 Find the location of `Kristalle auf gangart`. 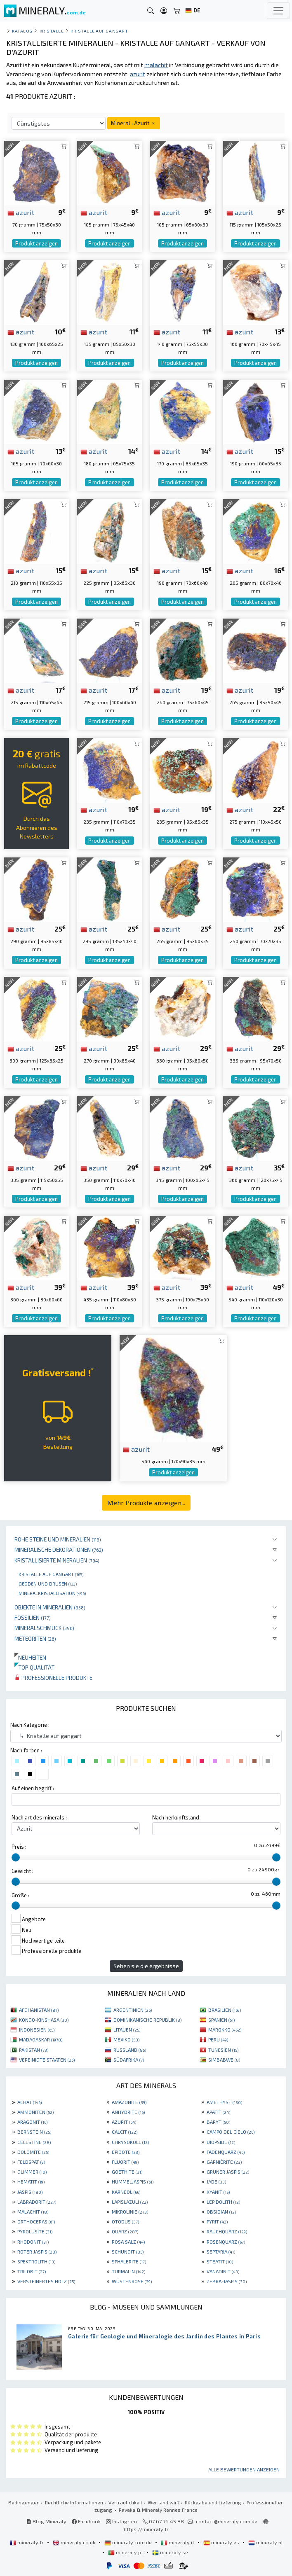

Kristalle auf gangart is located at coordinates (51, 1574).